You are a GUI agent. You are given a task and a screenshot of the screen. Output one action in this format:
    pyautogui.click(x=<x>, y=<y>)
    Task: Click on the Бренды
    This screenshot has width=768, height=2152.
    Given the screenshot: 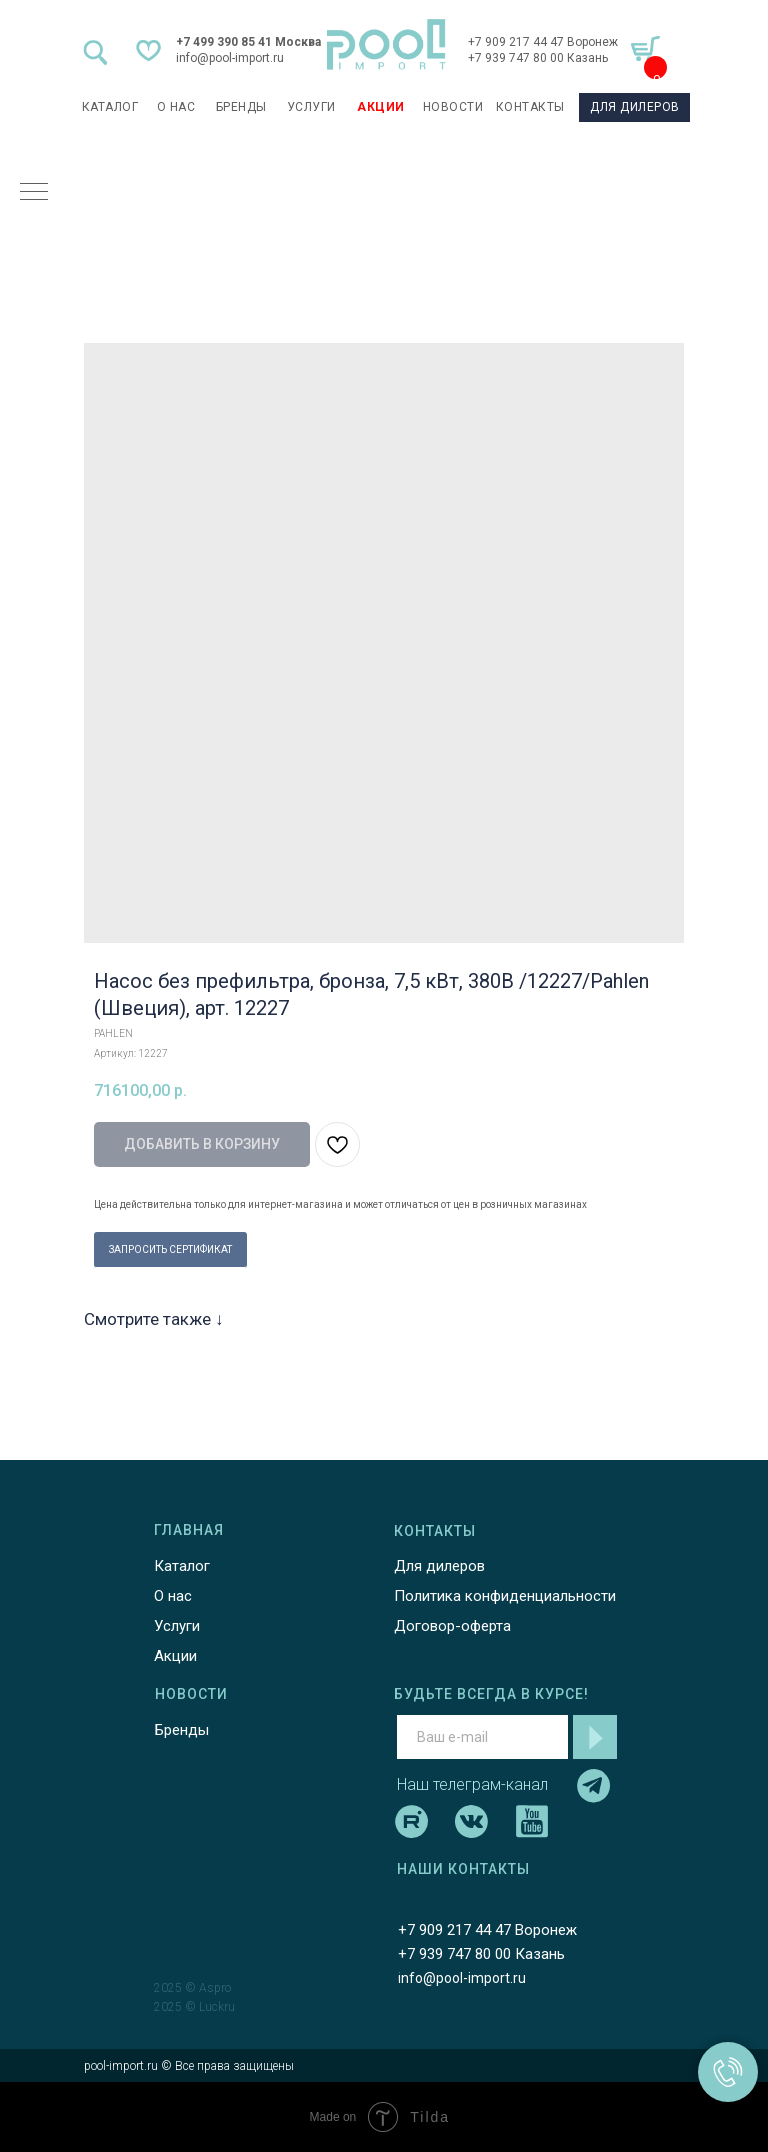 What is the action you would take?
    pyautogui.click(x=182, y=1730)
    